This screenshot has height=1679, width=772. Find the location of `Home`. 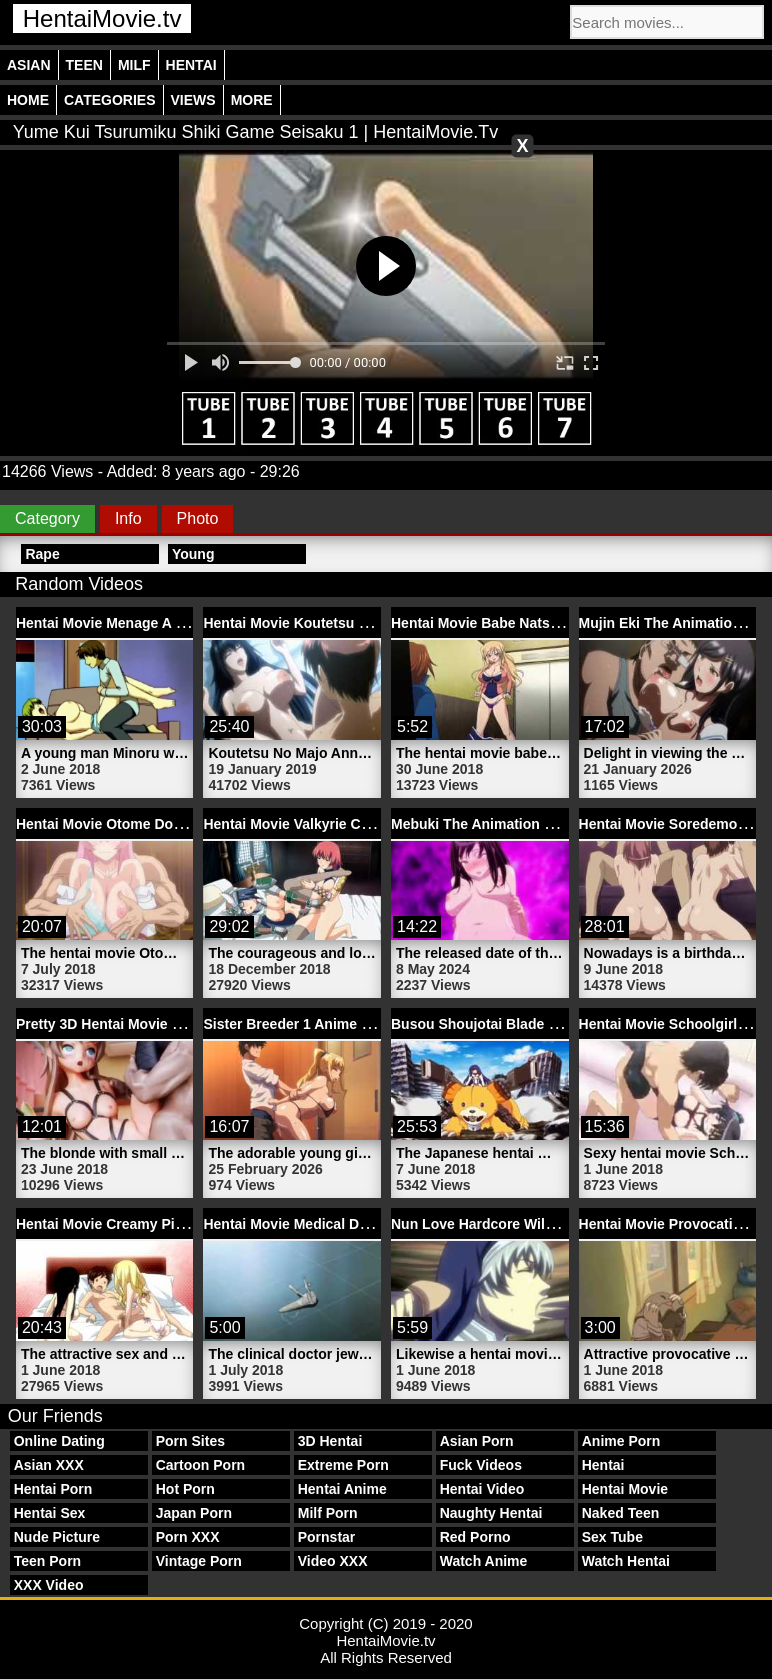

Home is located at coordinates (28, 100).